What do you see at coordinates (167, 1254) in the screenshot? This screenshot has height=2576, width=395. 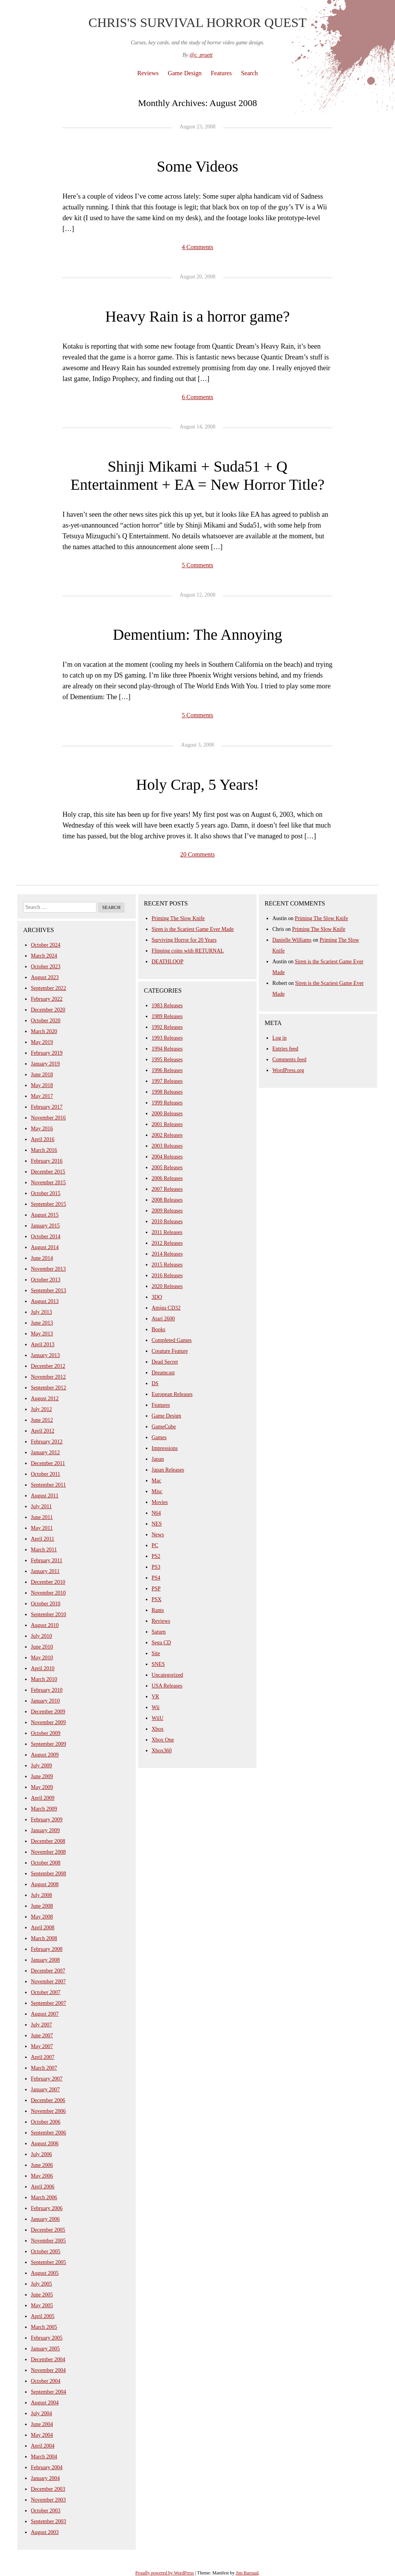 I see `2014 Releases` at bounding box center [167, 1254].